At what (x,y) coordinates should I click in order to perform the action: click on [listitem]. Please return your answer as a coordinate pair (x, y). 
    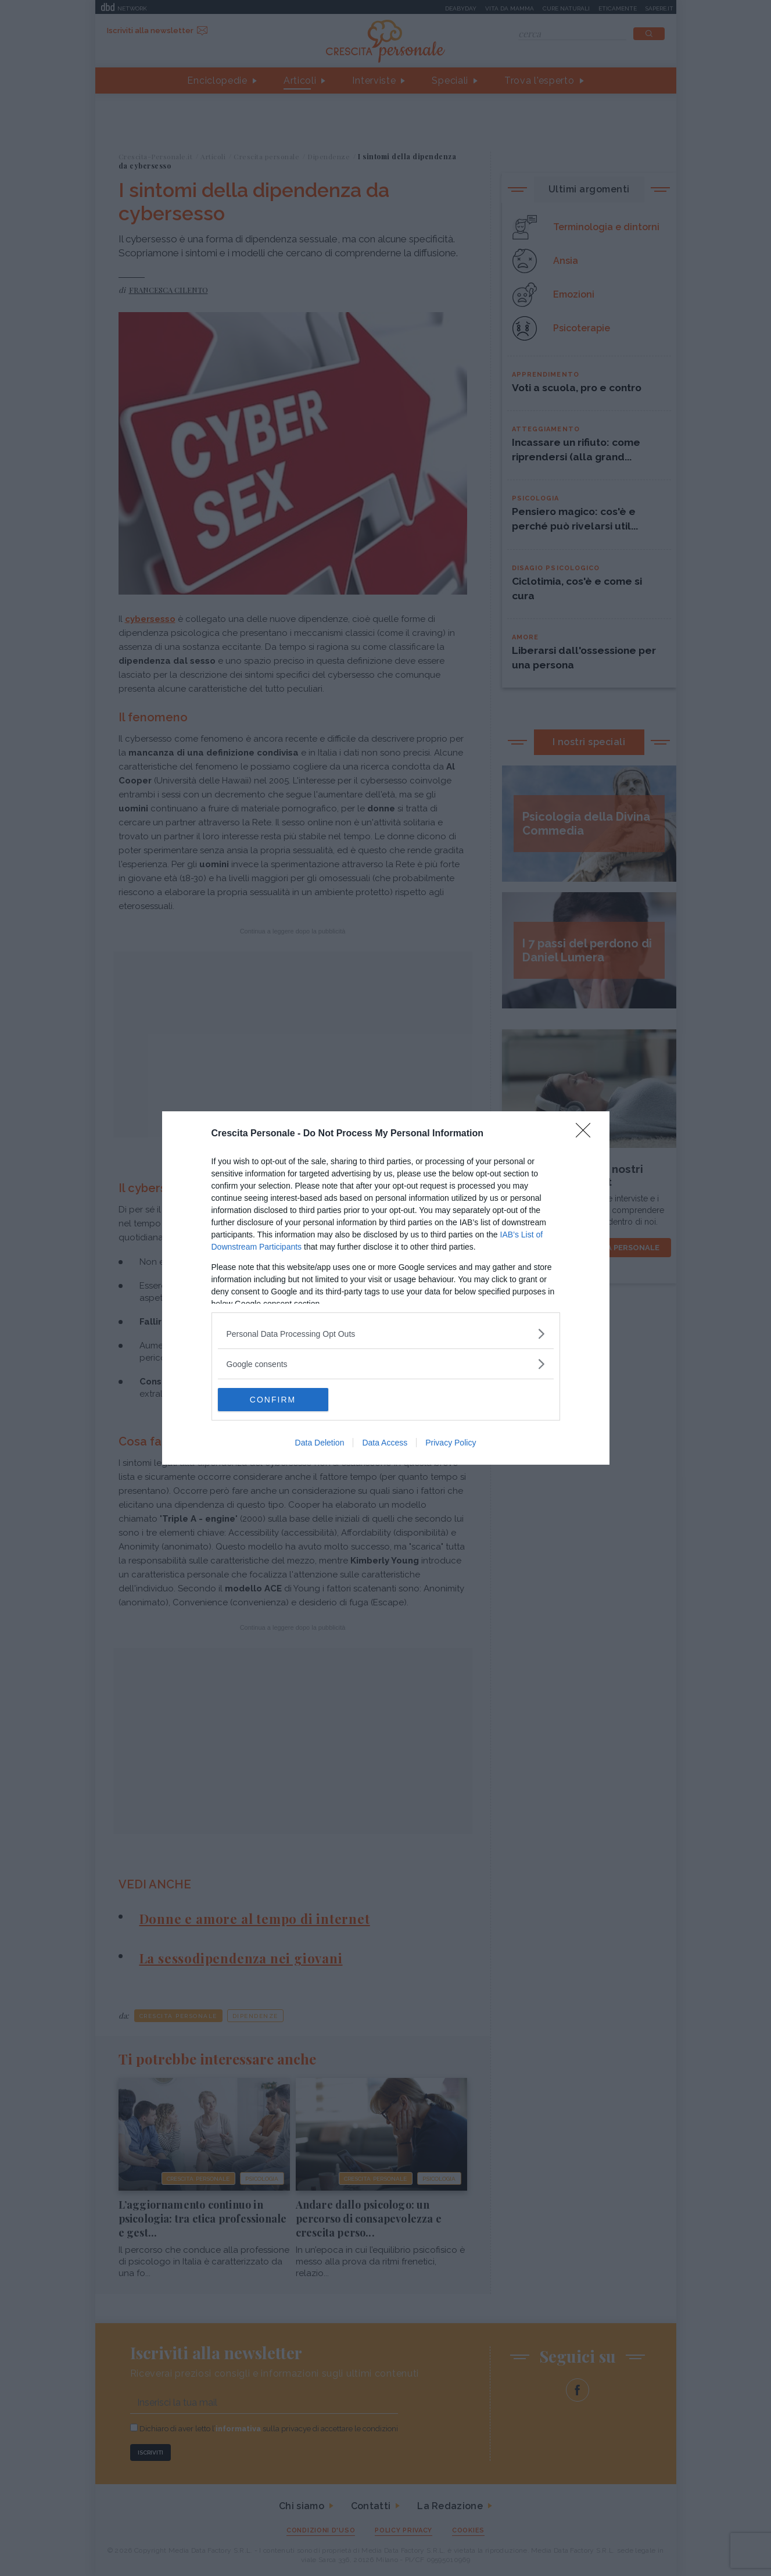
    Looking at the image, I should click on (386, 1334).